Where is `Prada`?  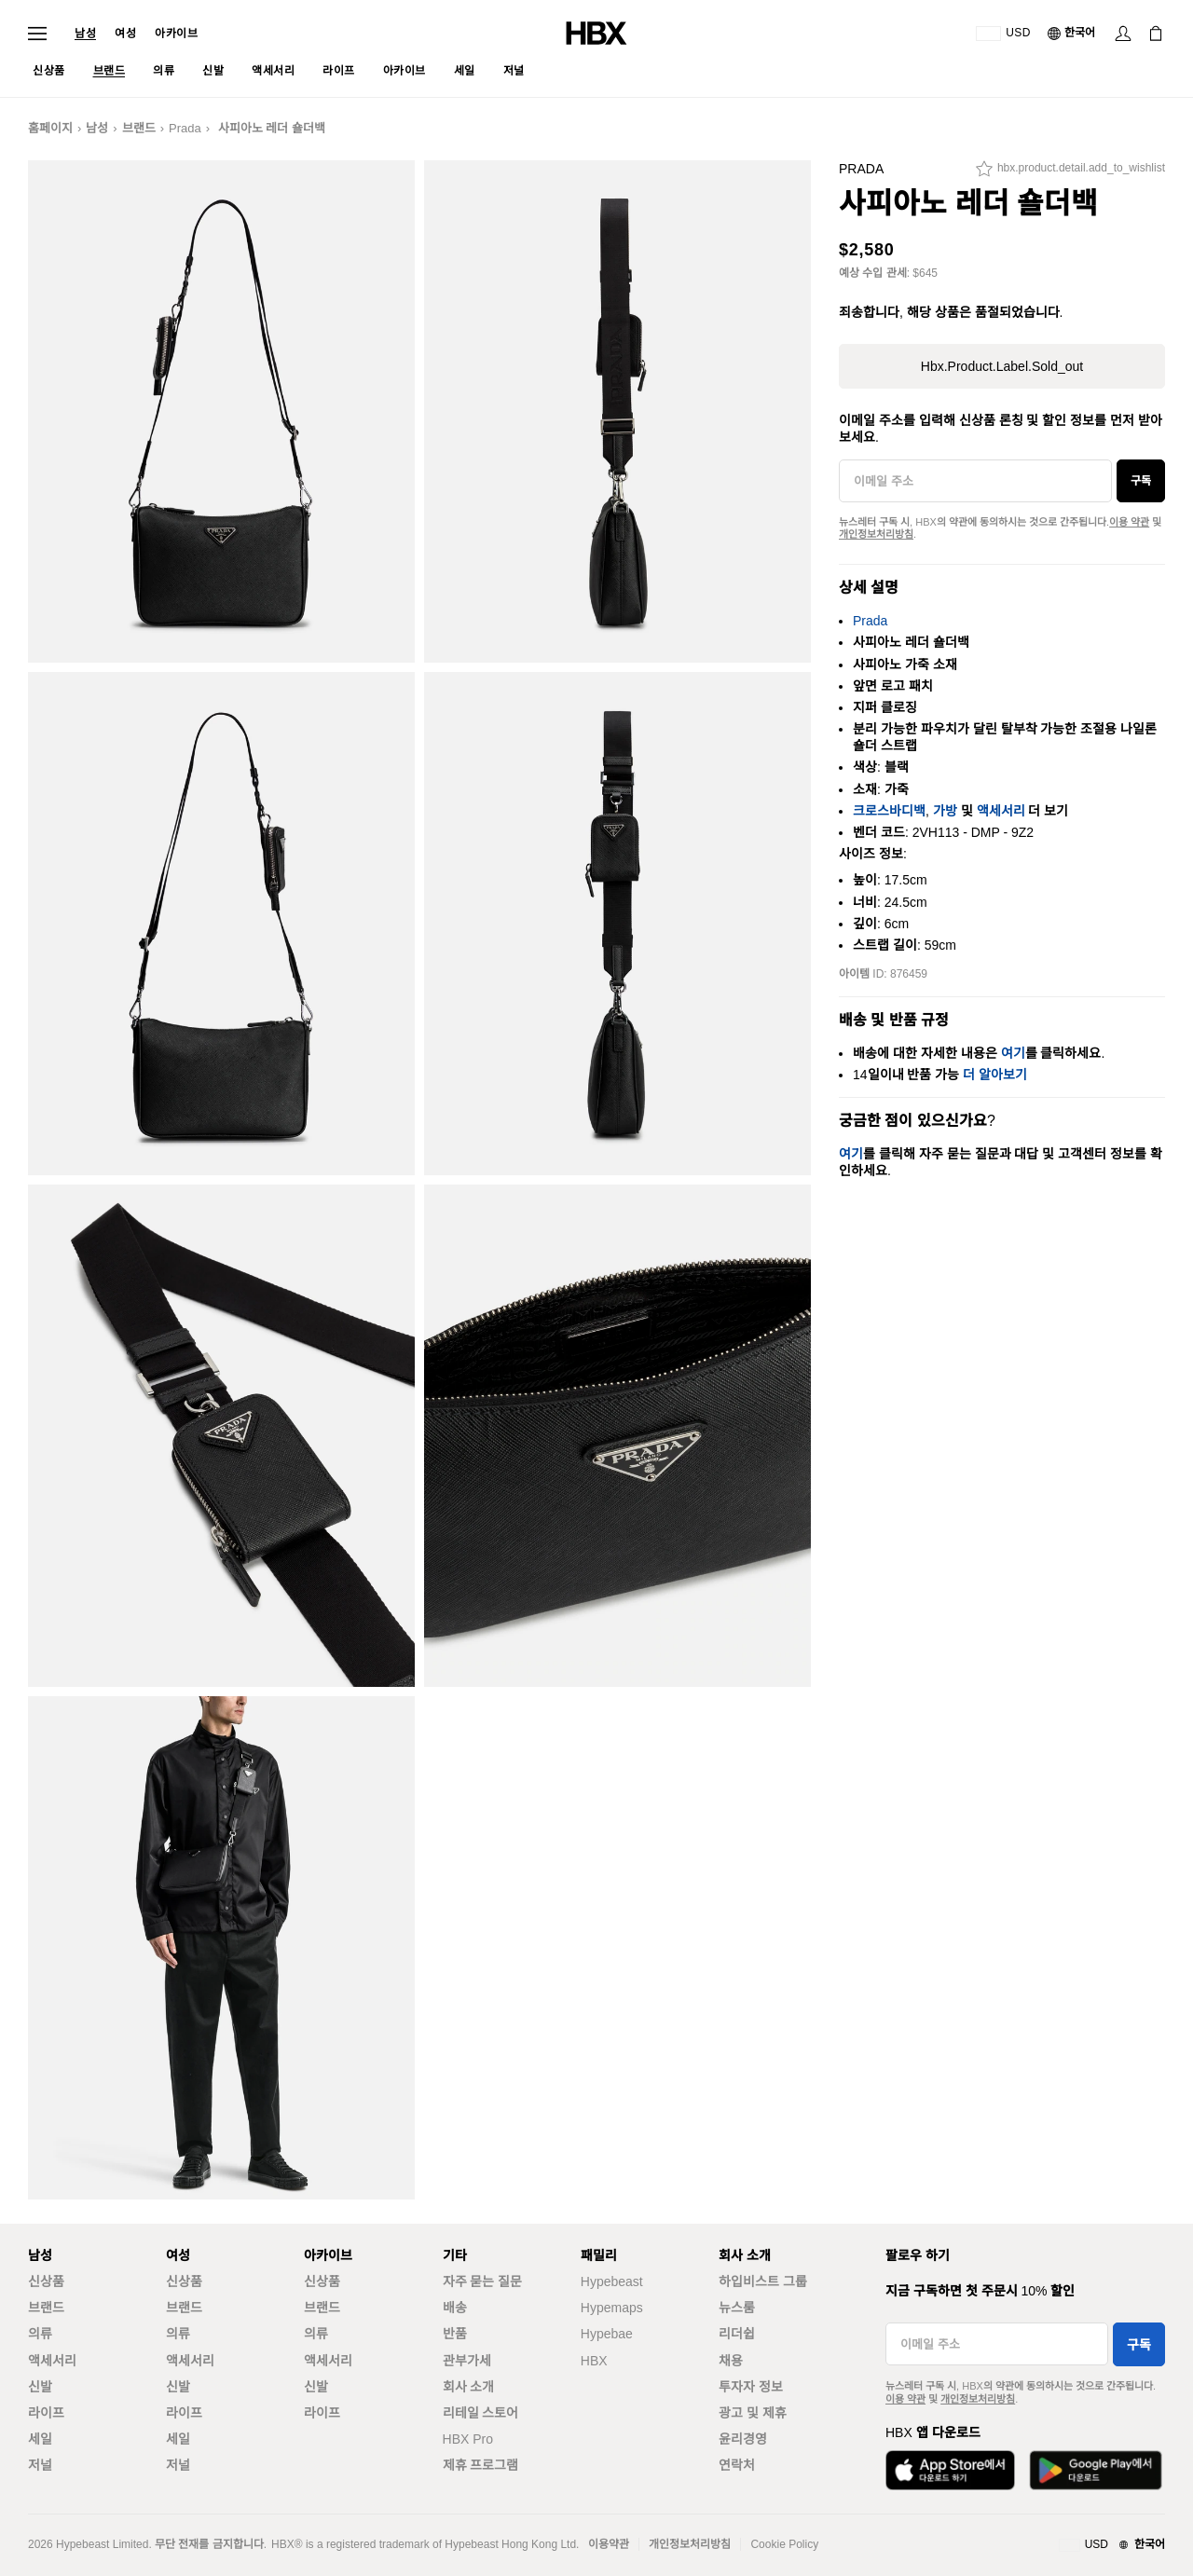
Prada is located at coordinates (185, 128).